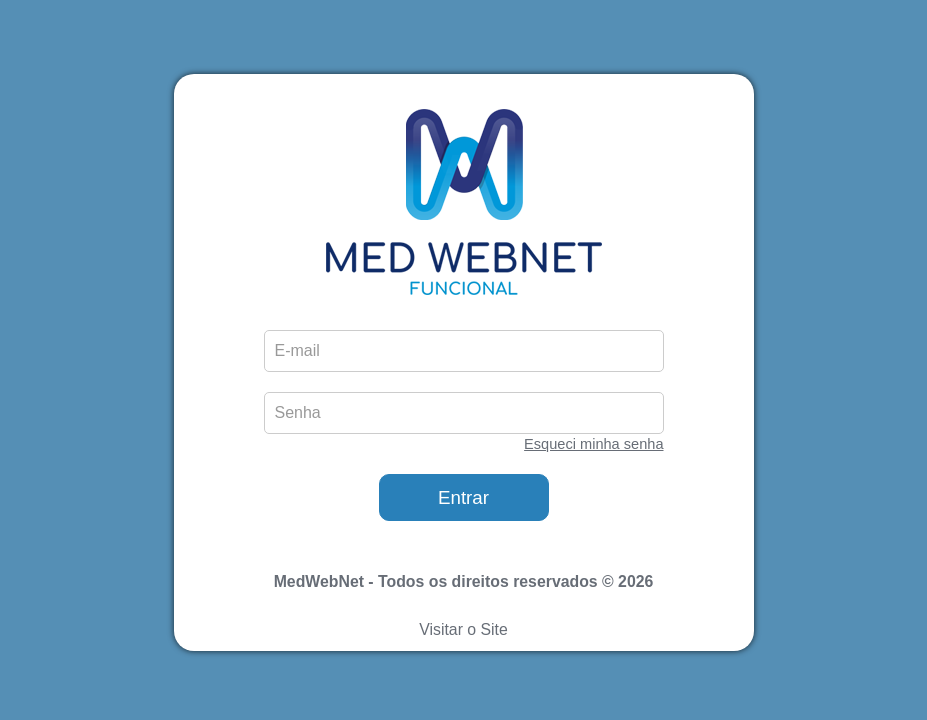 This screenshot has height=720, width=927. What do you see at coordinates (463, 629) in the screenshot?
I see `Visitar o Site` at bounding box center [463, 629].